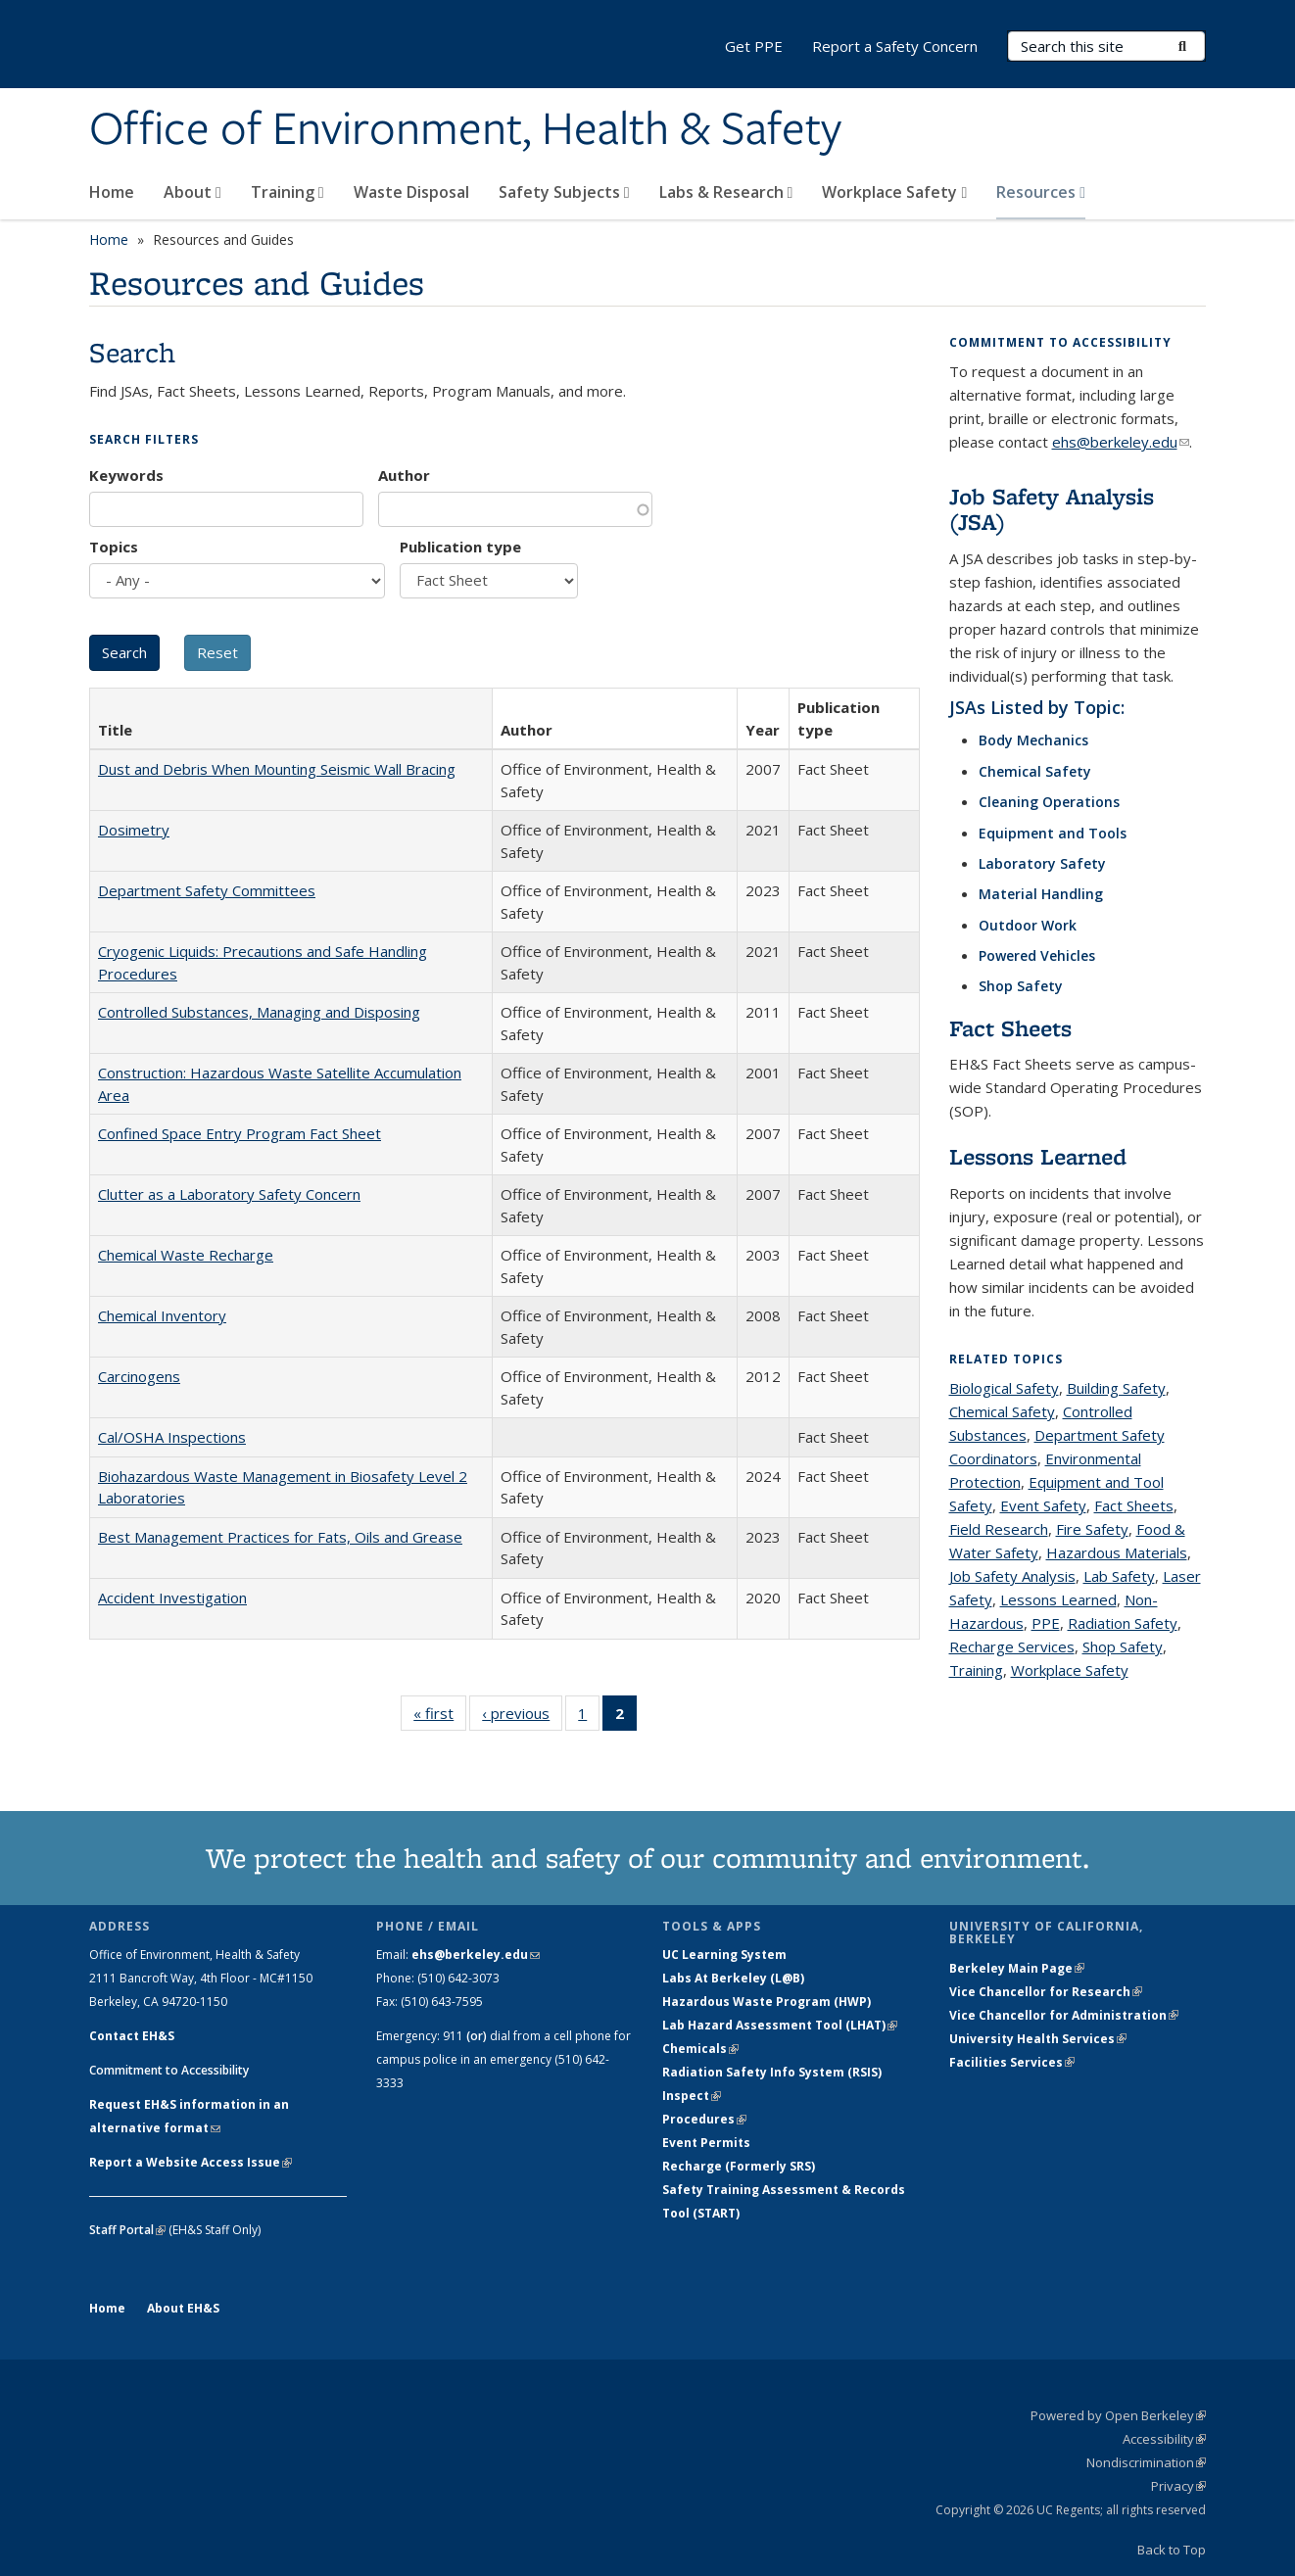 This screenshot has width=1295, height=2576. Describe the element at coordinates (894, 192) in the screenshot. I see `Workplace Safety` at that location.